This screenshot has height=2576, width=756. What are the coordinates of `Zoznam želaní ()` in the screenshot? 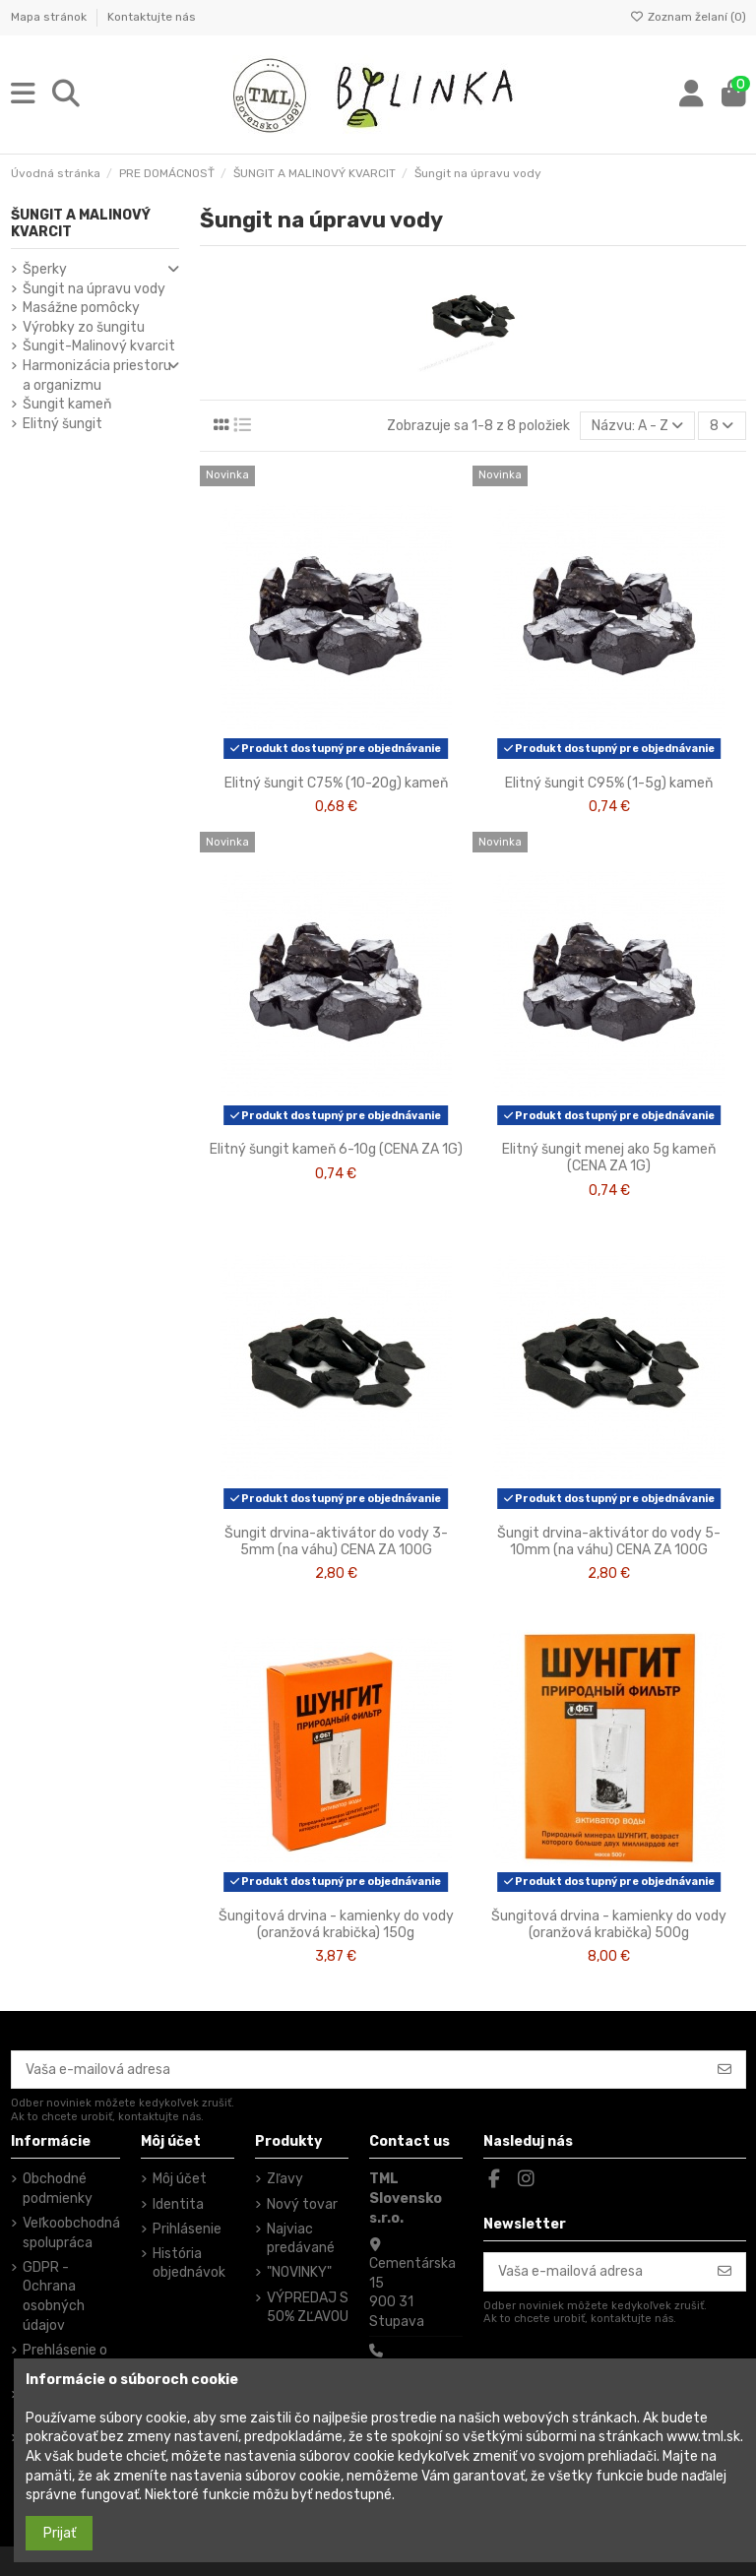 It's located at (688, 17).